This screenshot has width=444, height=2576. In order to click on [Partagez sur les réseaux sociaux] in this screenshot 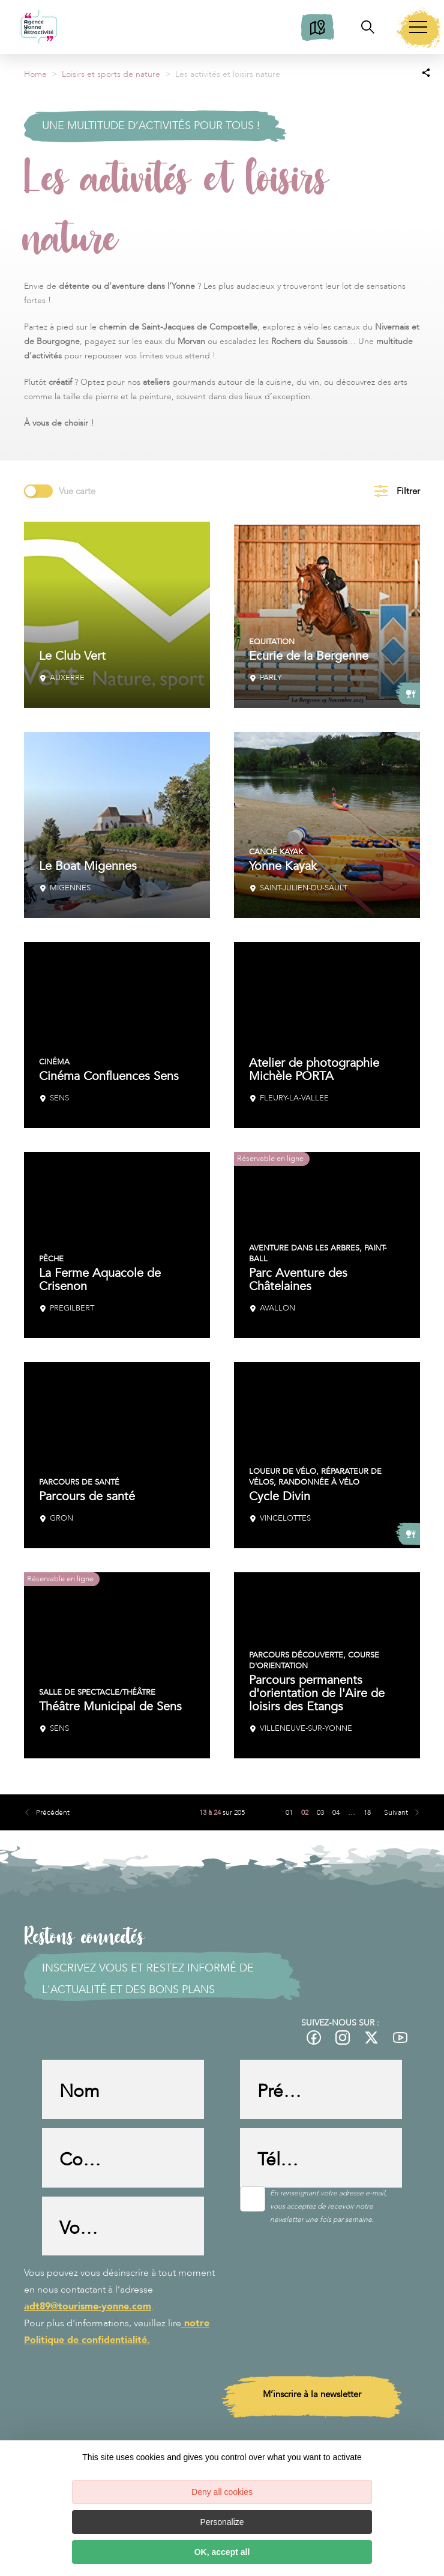, I will do `click(426, 72)`.